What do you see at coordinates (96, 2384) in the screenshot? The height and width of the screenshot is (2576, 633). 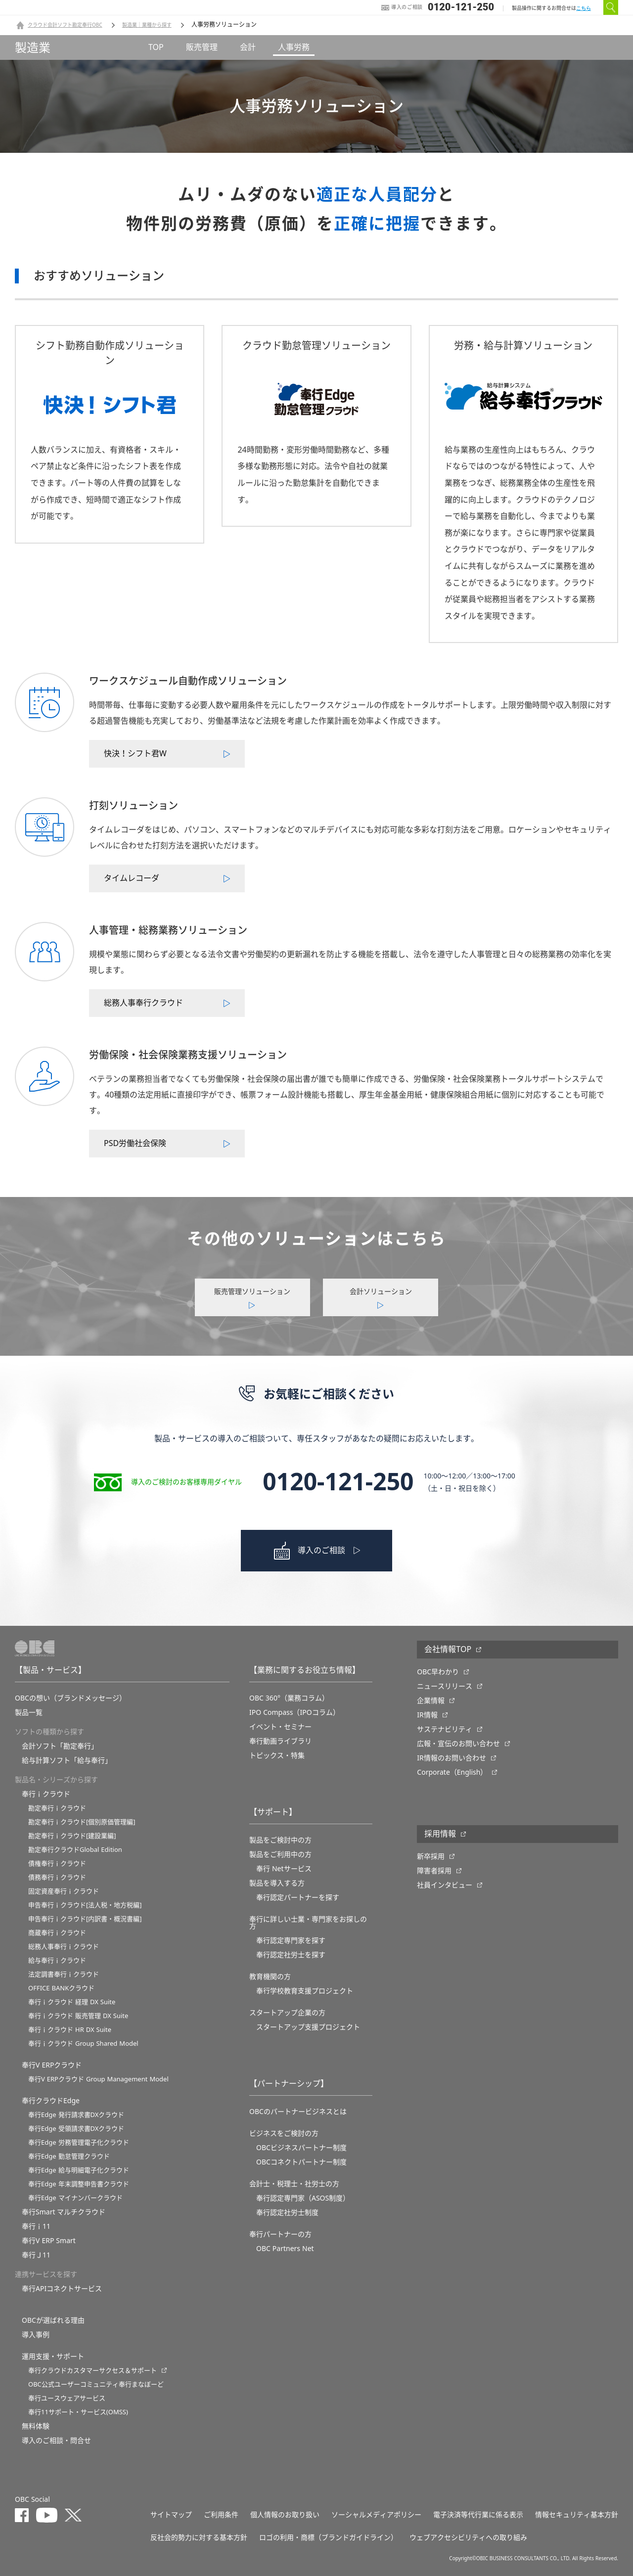 I see `OBC公式ユーザーコミュニティ奉行まなぼーど` at bounding box center [96, 2384].